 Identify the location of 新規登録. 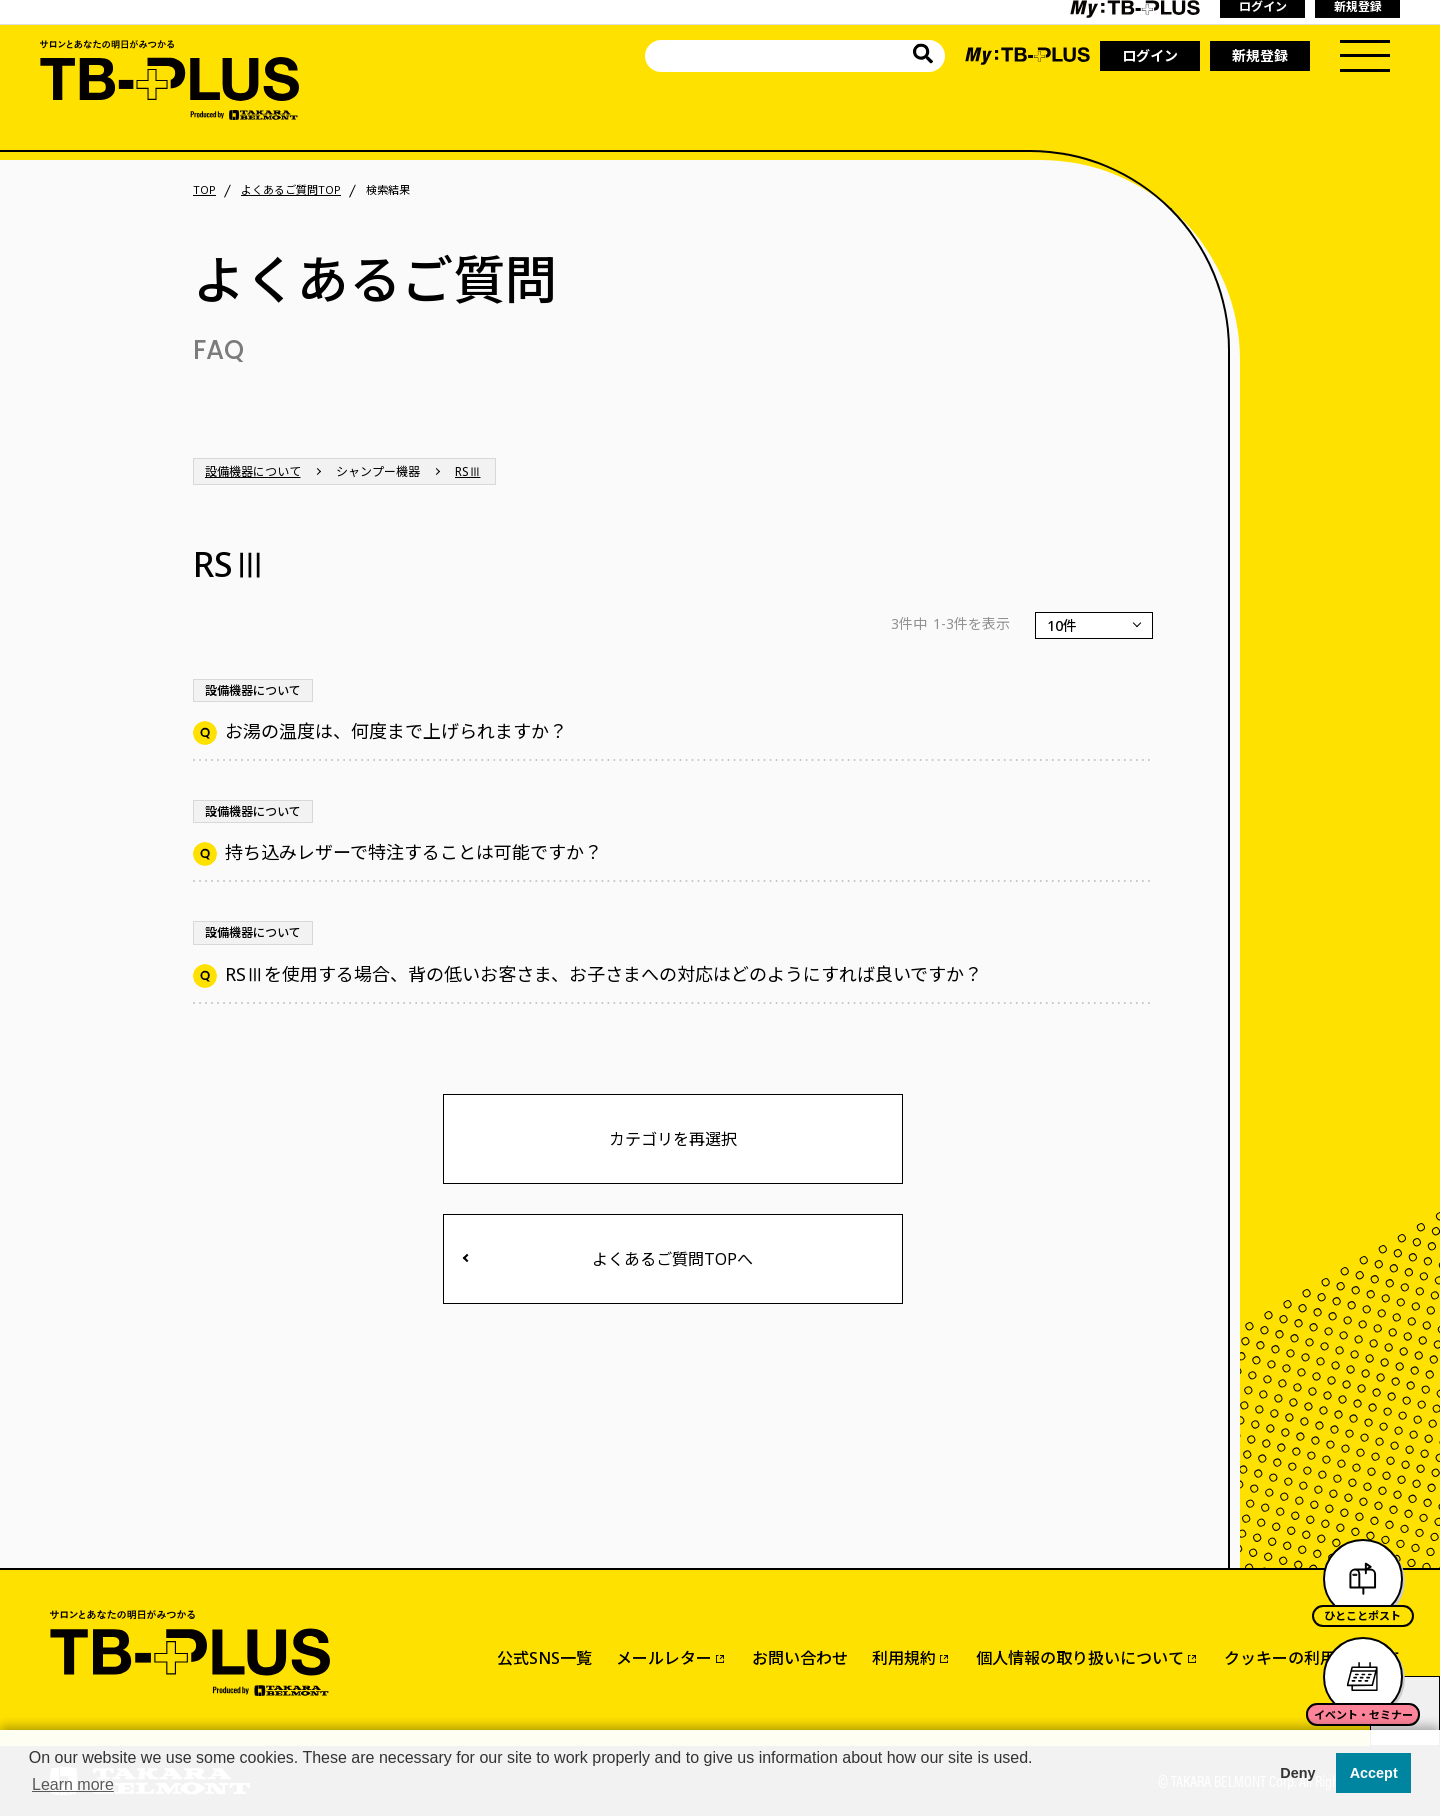
(1260, 55).